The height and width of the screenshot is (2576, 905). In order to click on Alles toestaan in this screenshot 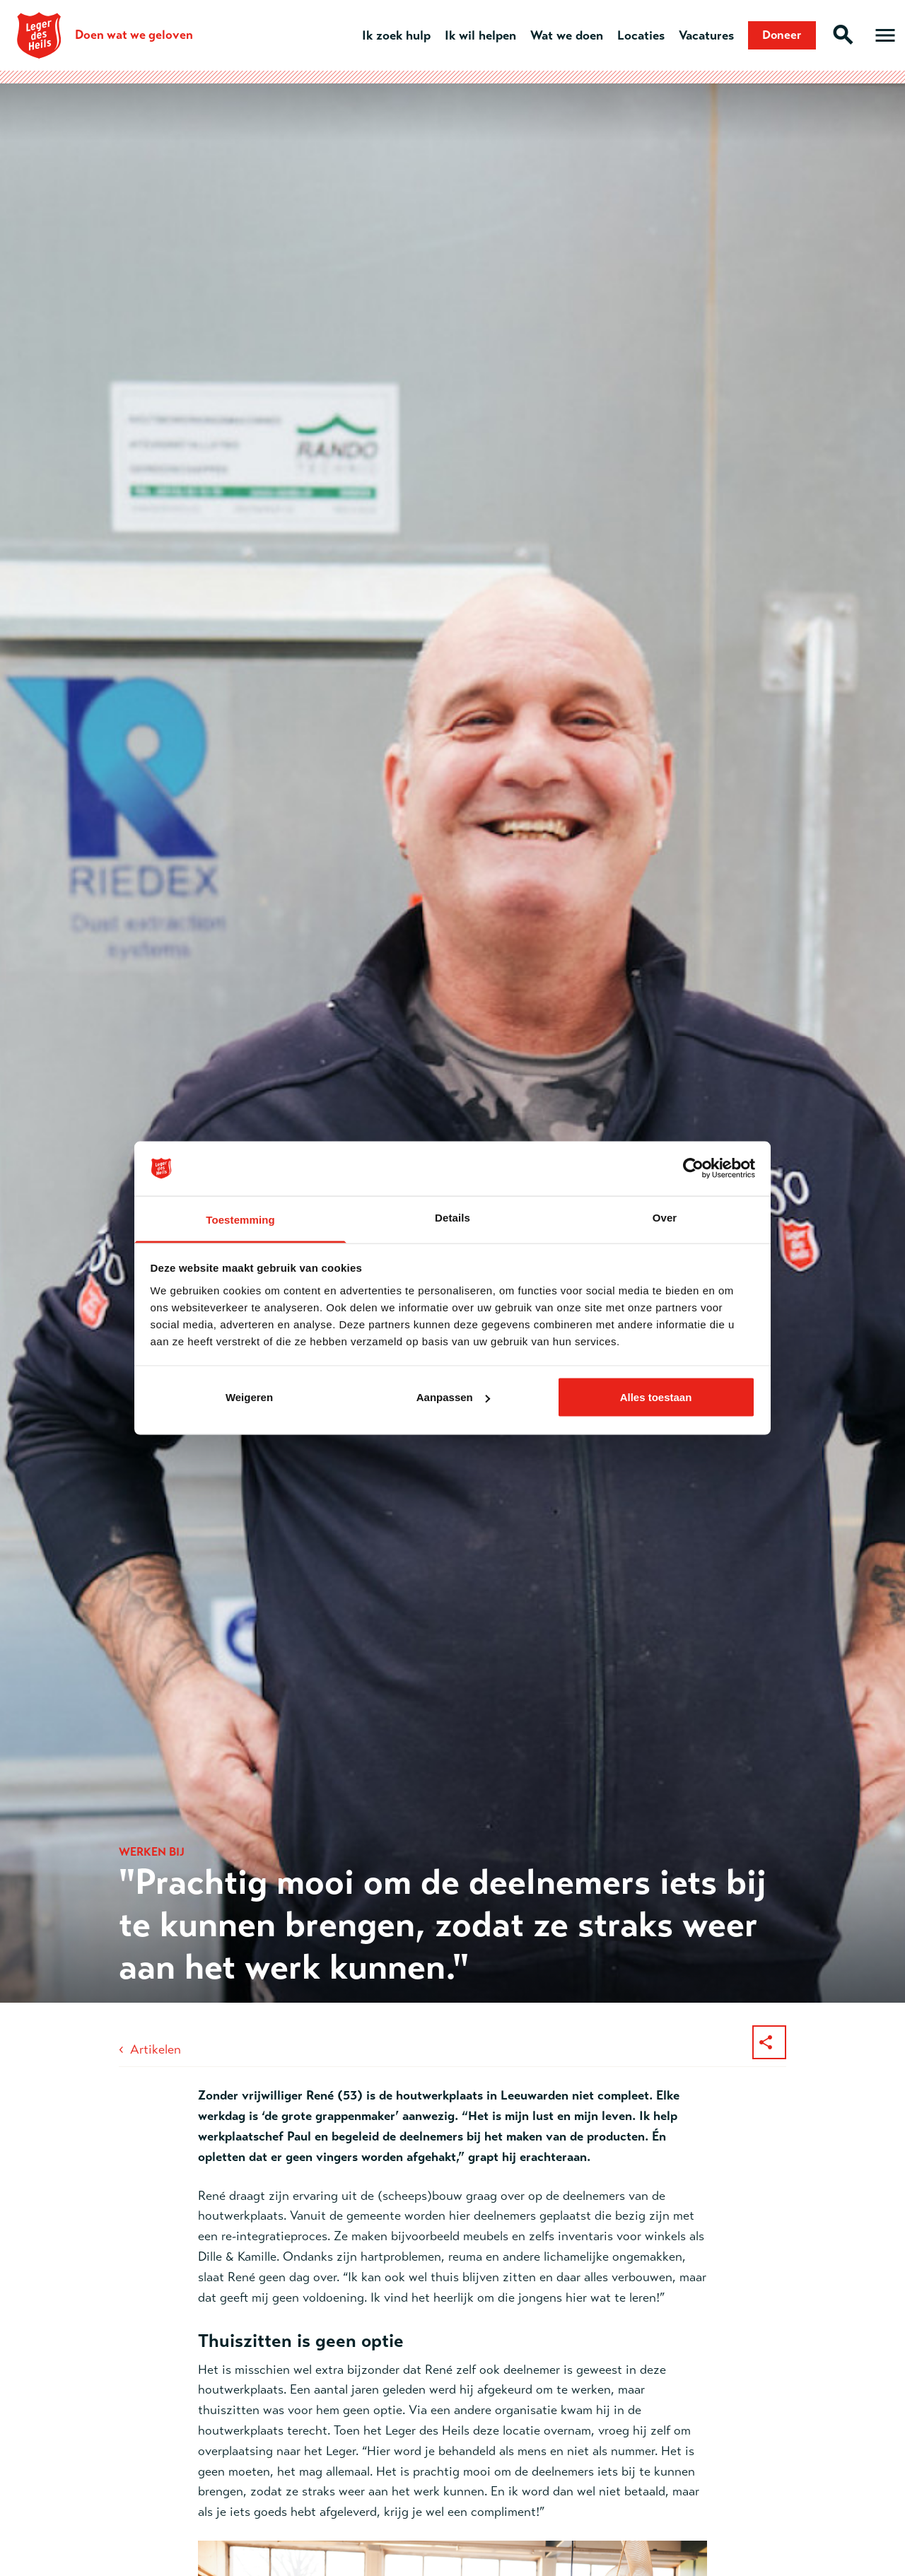, I will do `click(656, 1397)`.